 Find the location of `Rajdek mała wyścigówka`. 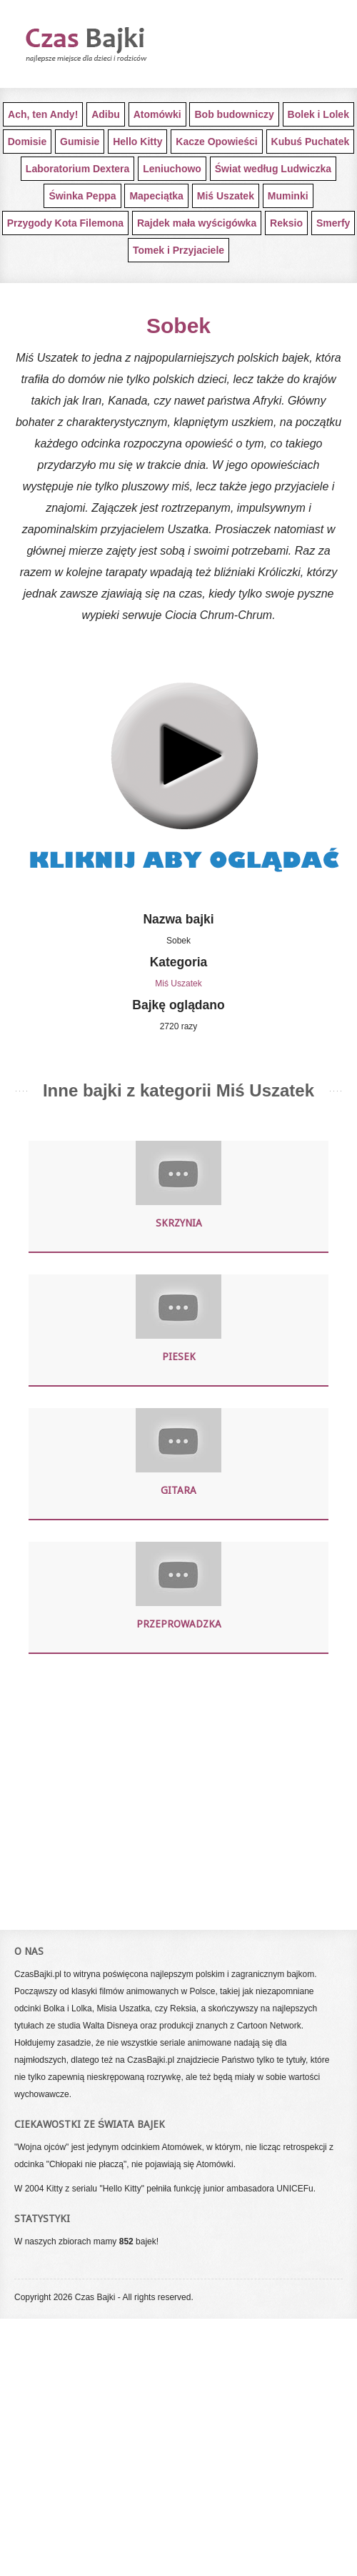

Rajdek mała wyścigówka is located at coordinates (196, 223).